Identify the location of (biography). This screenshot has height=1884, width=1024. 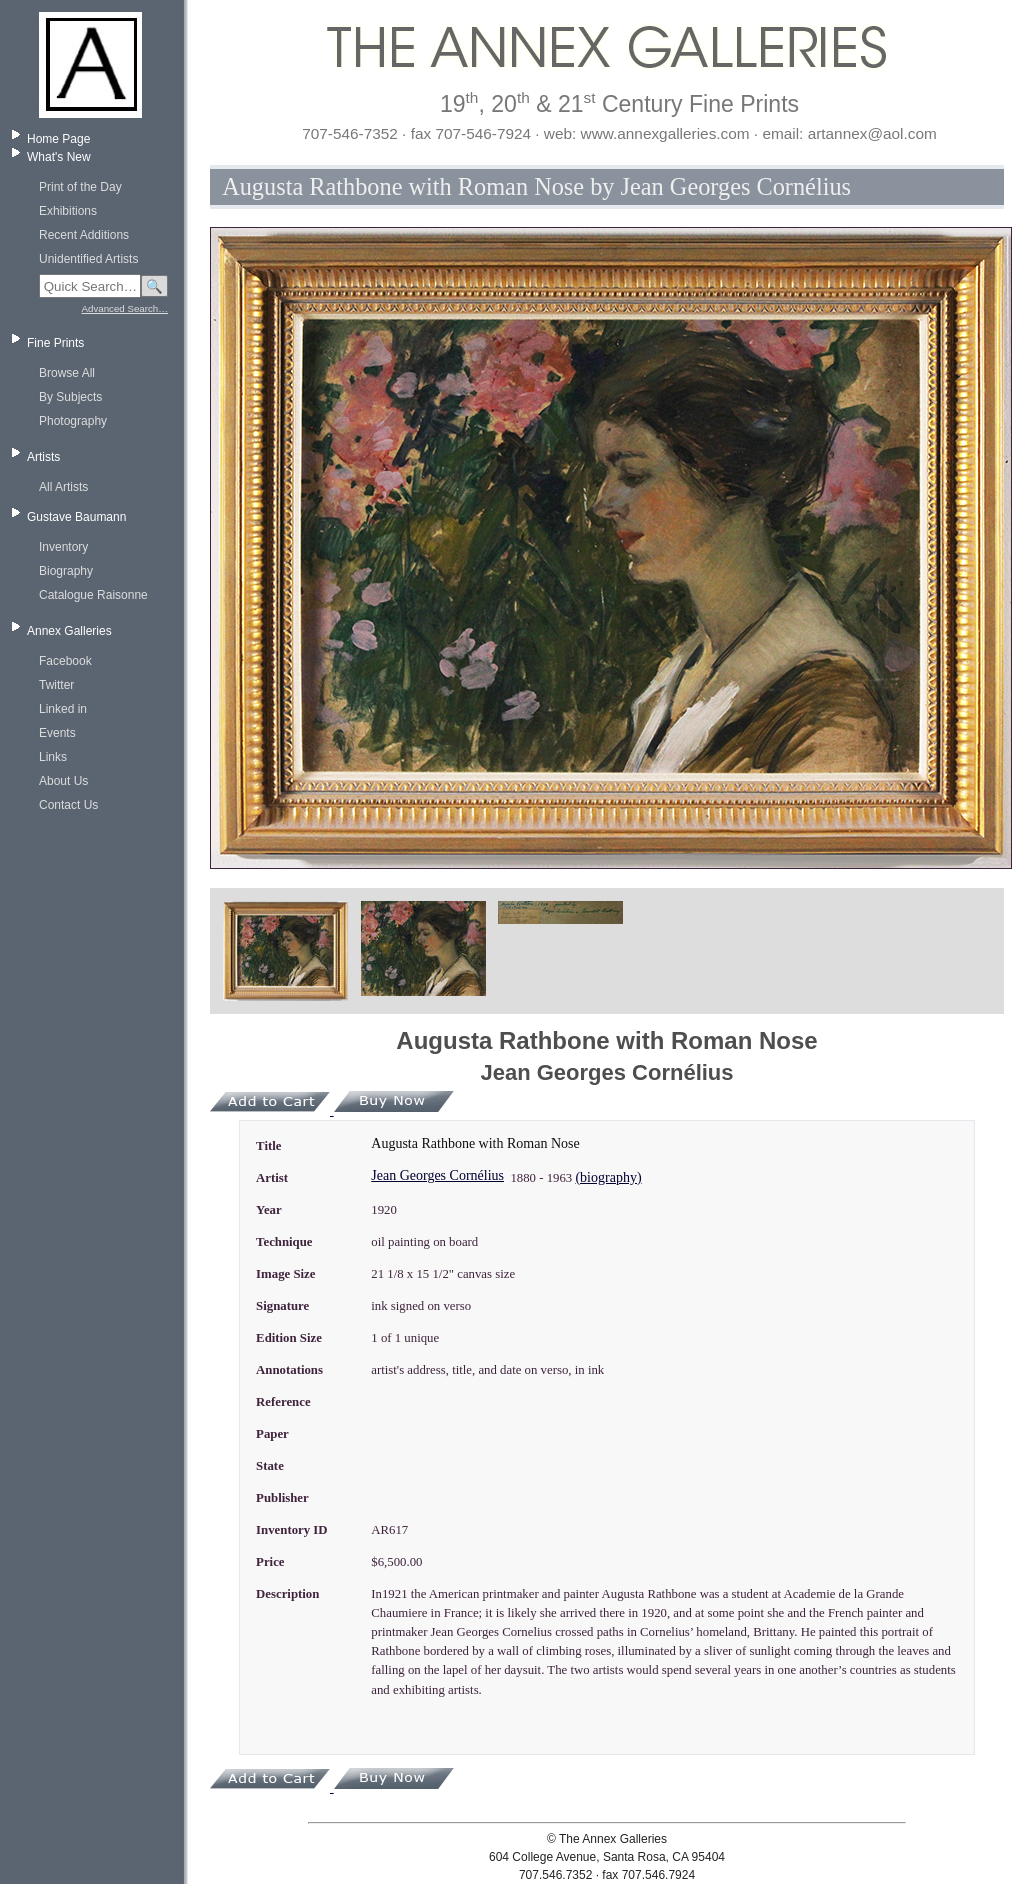
(608, 1177).